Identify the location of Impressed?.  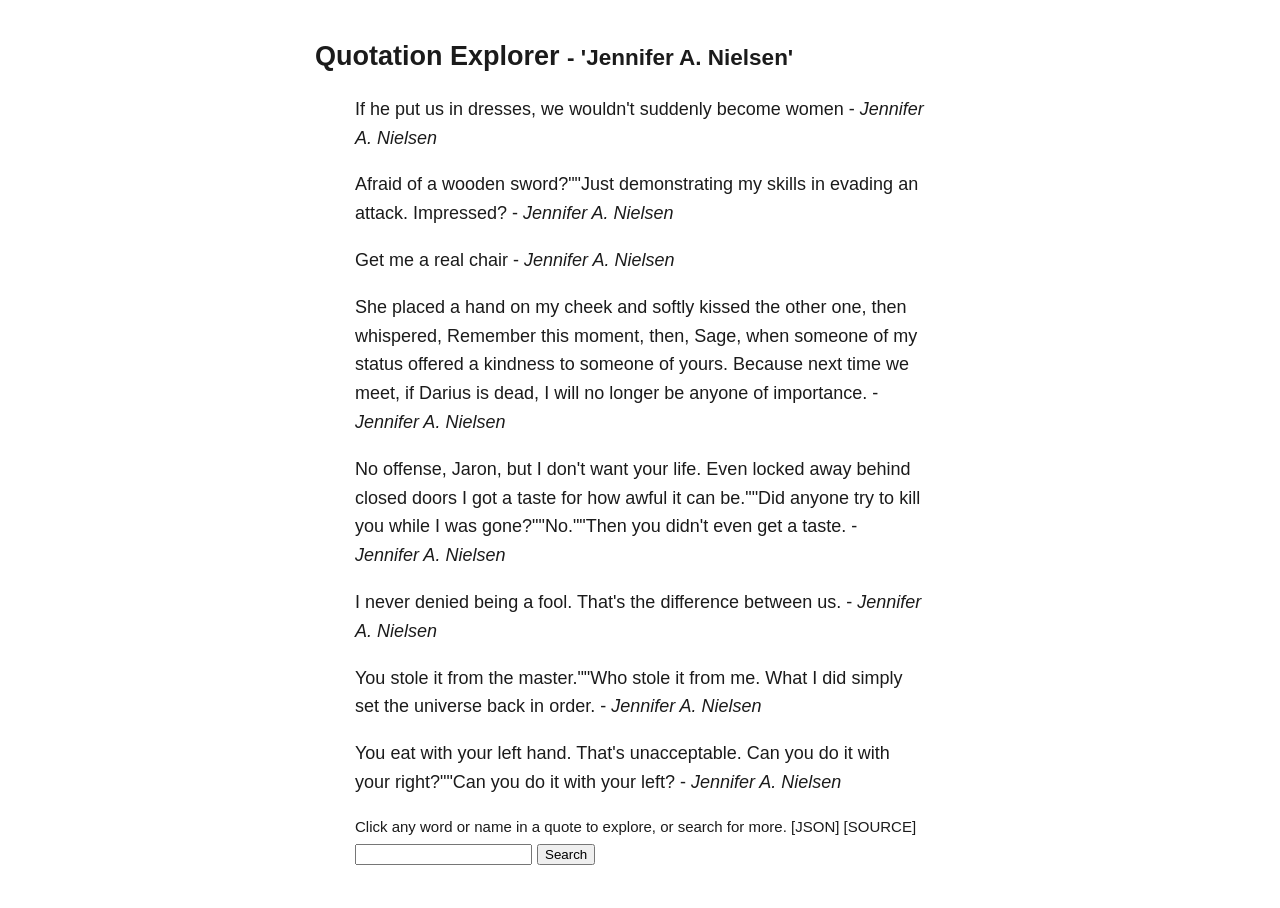
(460, 213).